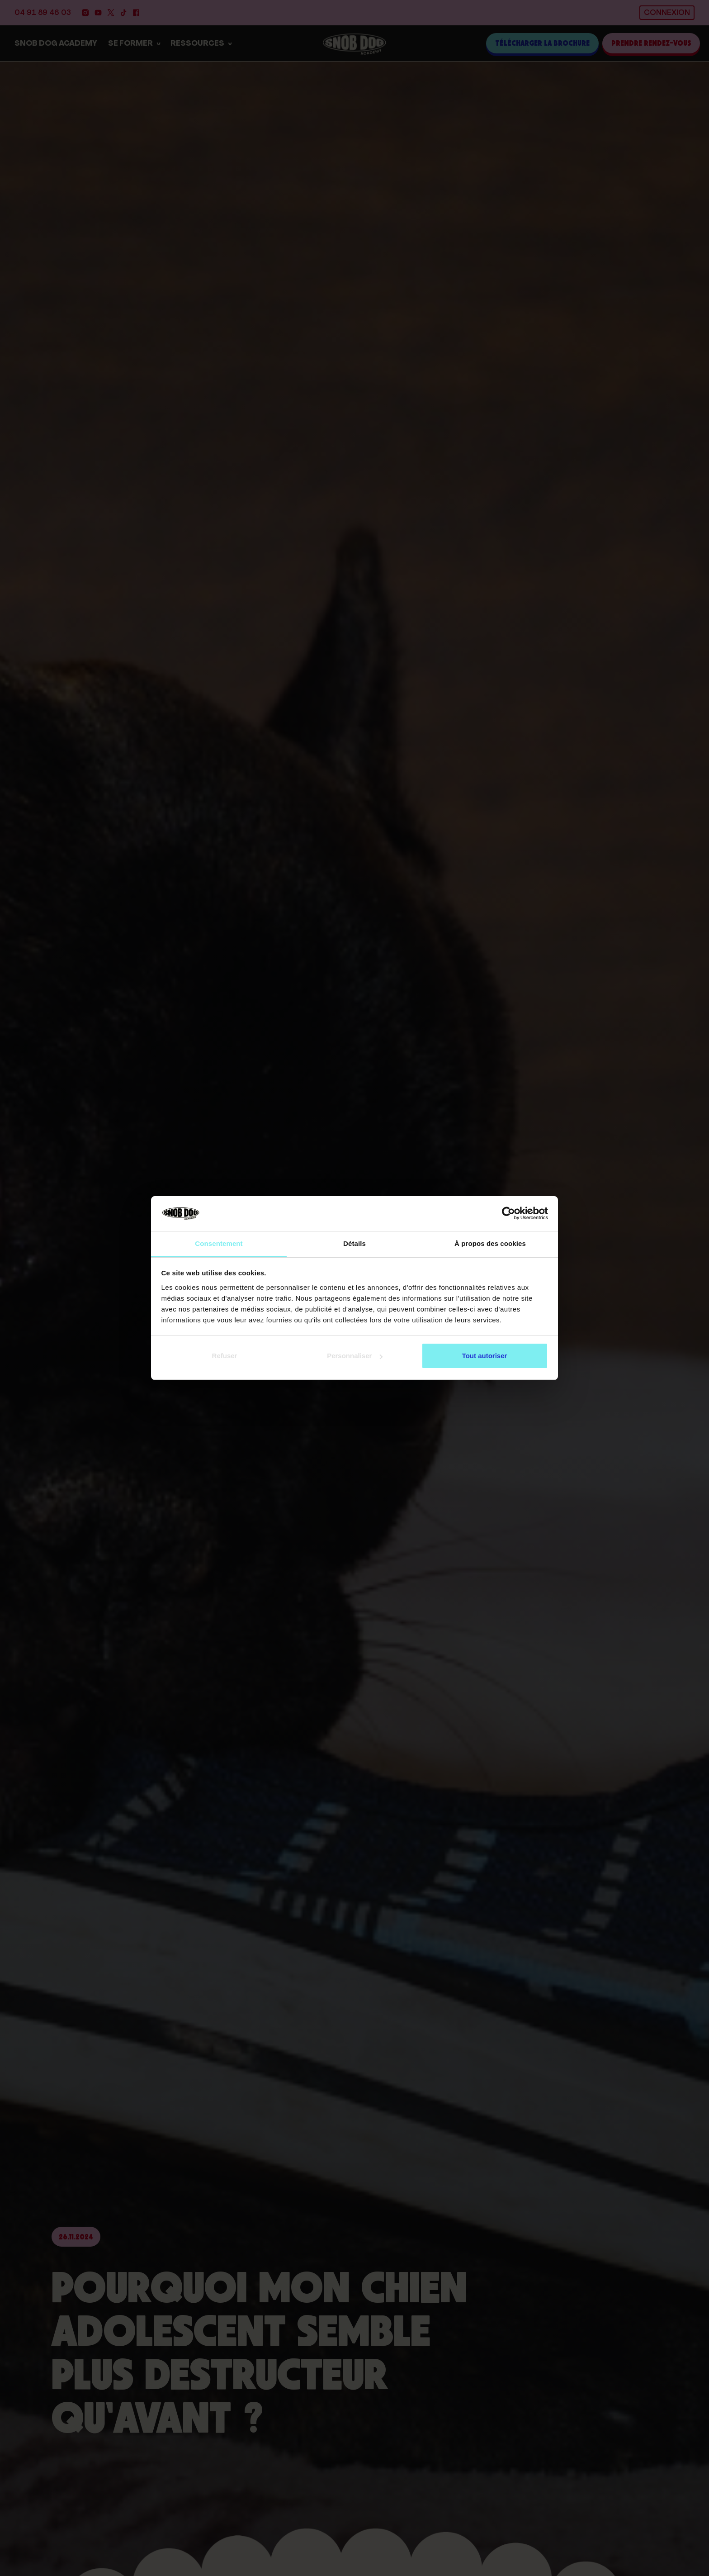 The width and height of the screenshot is (709, 2576). I want to click on Refuser, so click(224, 1355).